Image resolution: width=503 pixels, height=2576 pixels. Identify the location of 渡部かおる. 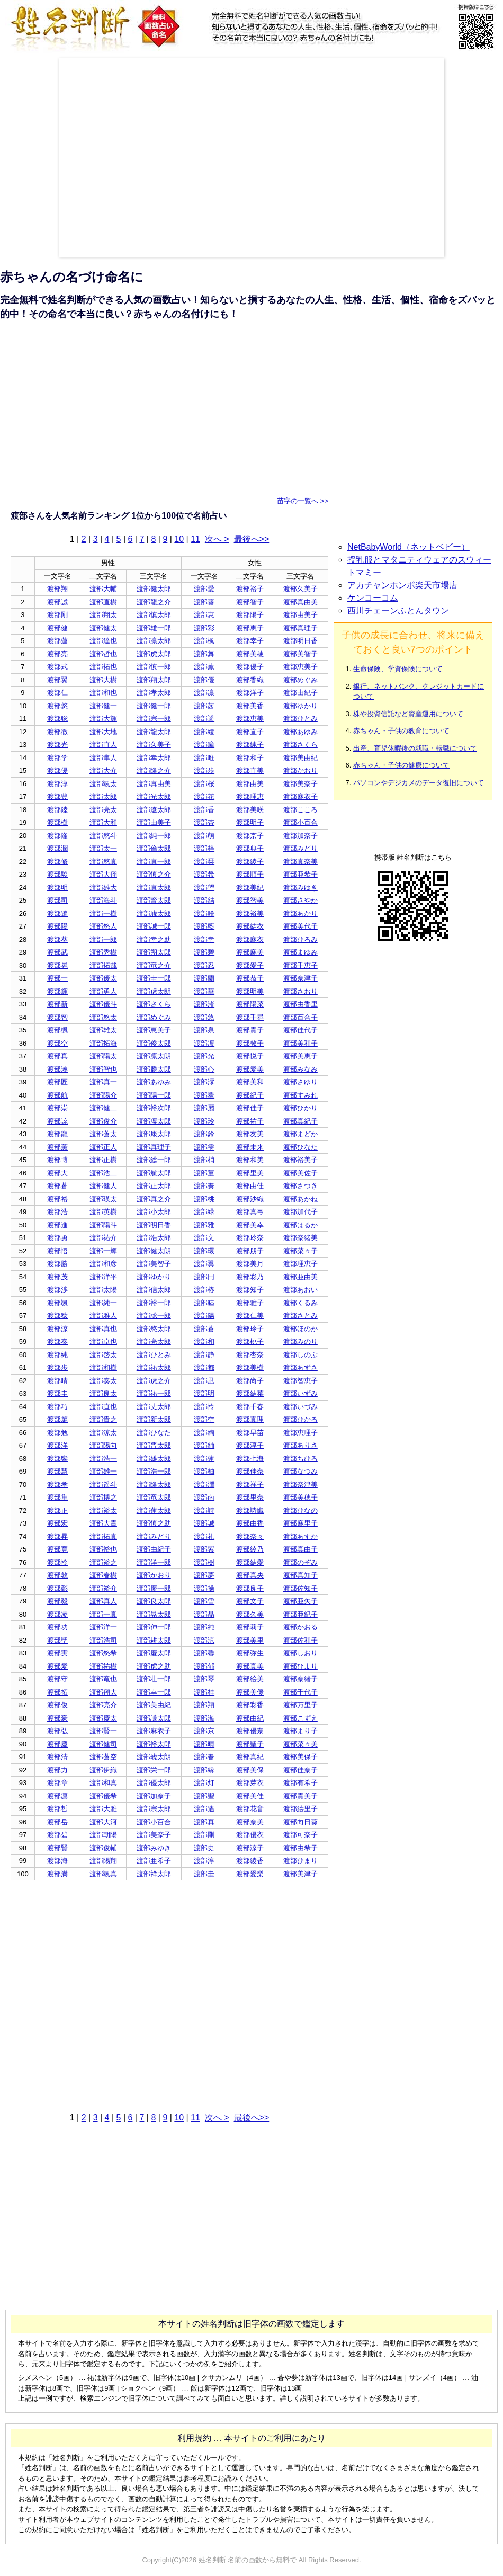
(300, 1627).